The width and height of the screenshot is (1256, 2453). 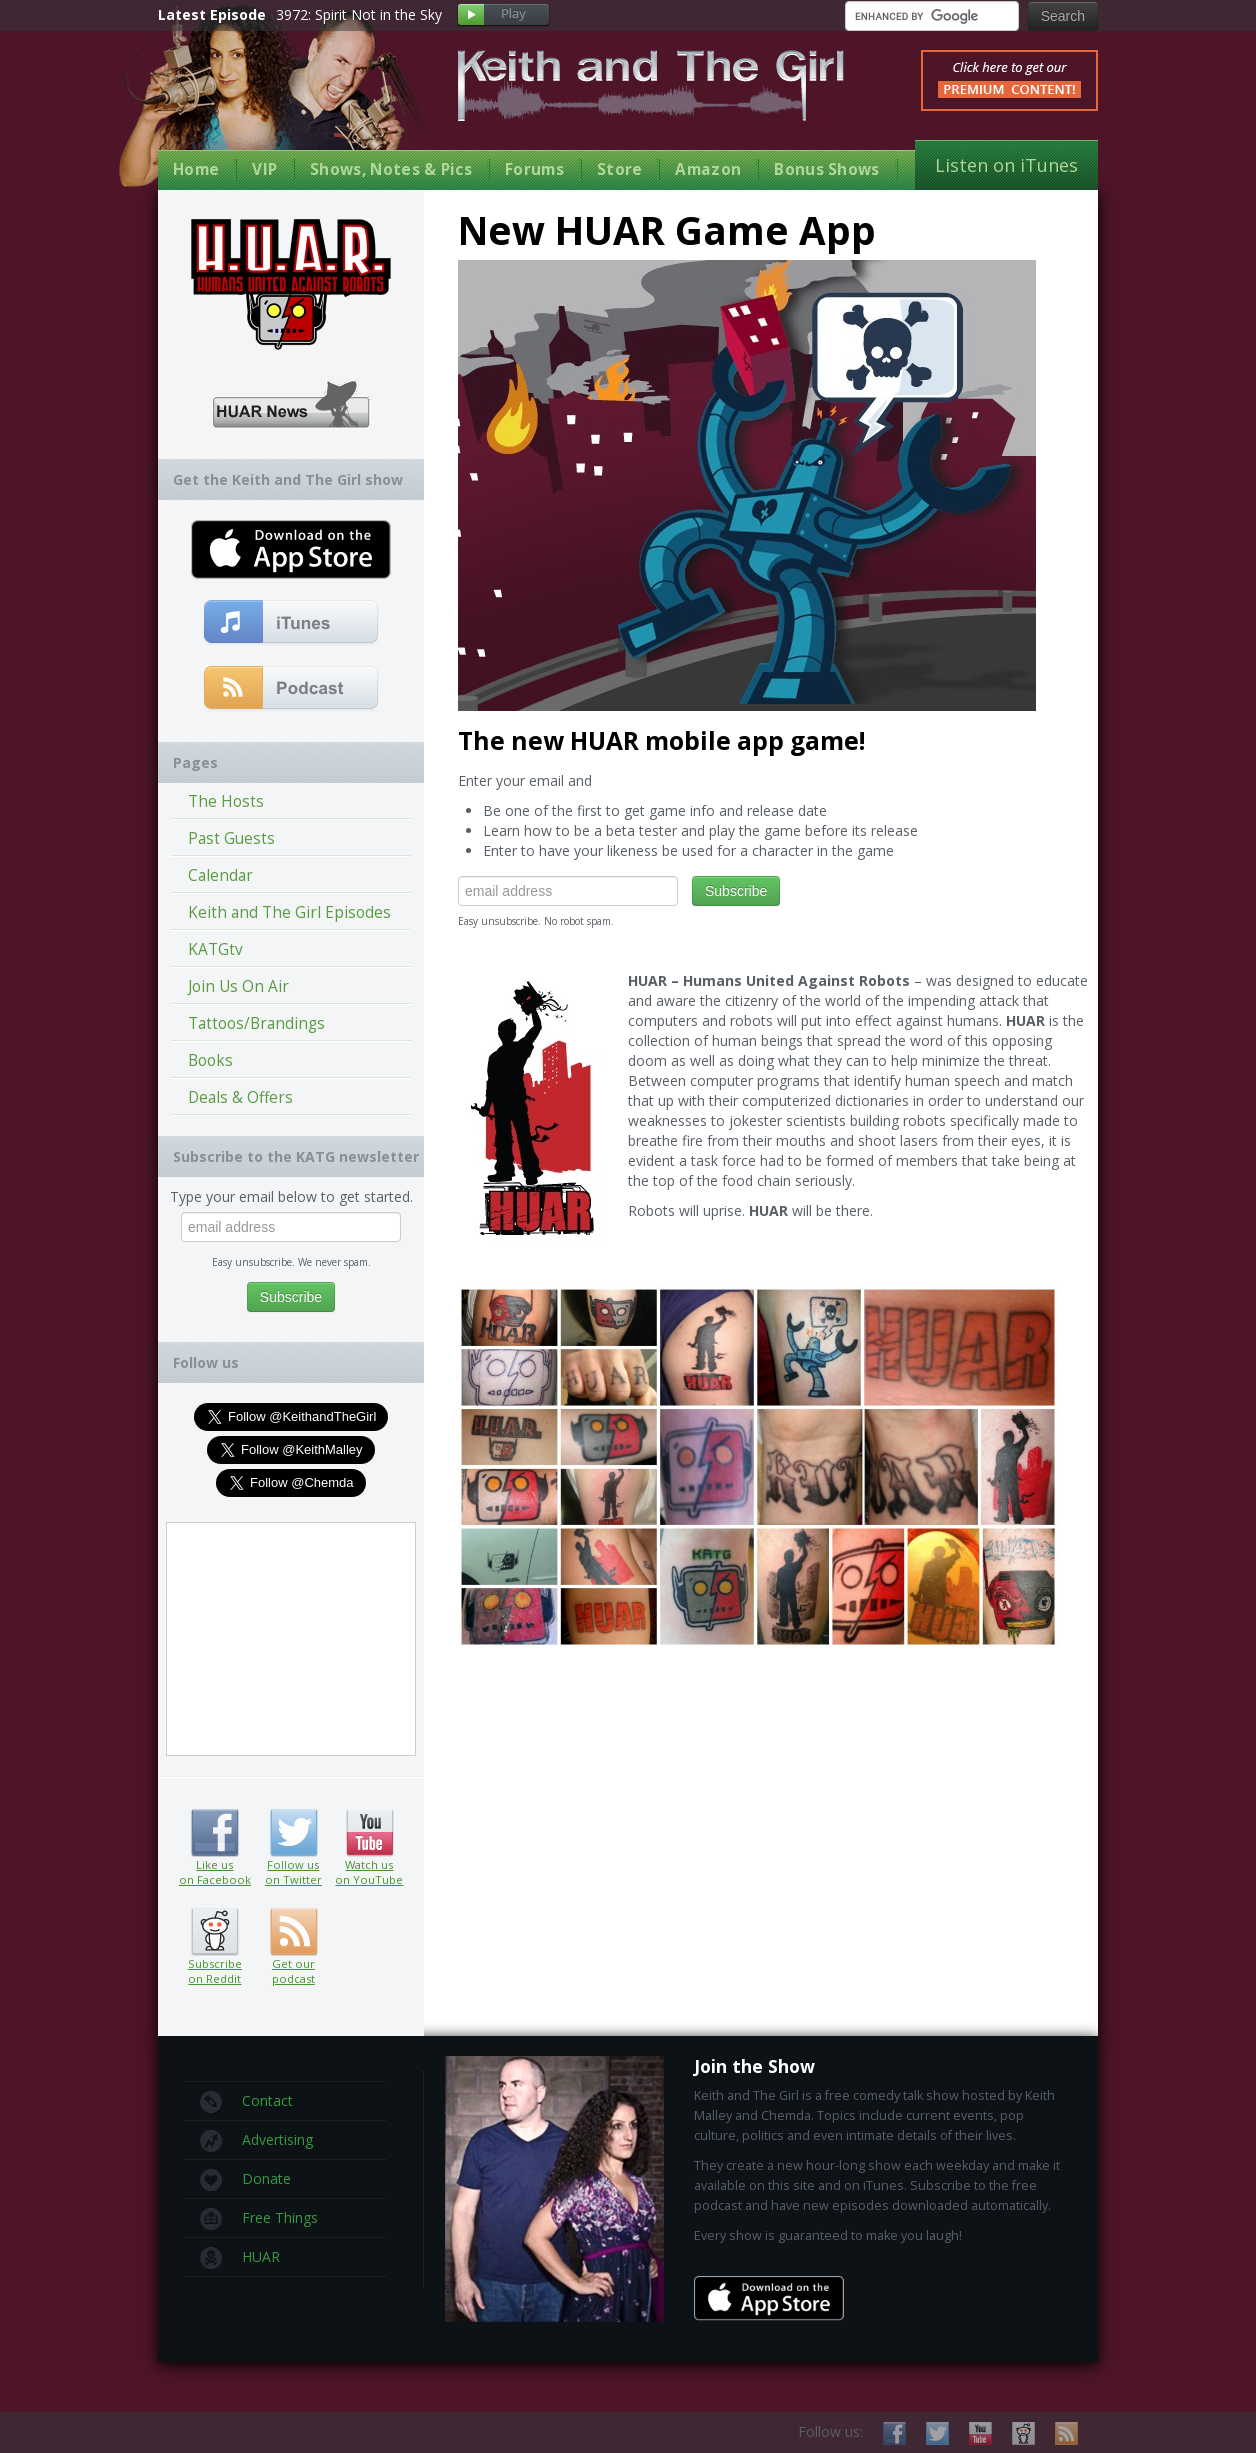 I want to click on Get our podcast (RSS feed link inside), so click(x=293, y=1932).